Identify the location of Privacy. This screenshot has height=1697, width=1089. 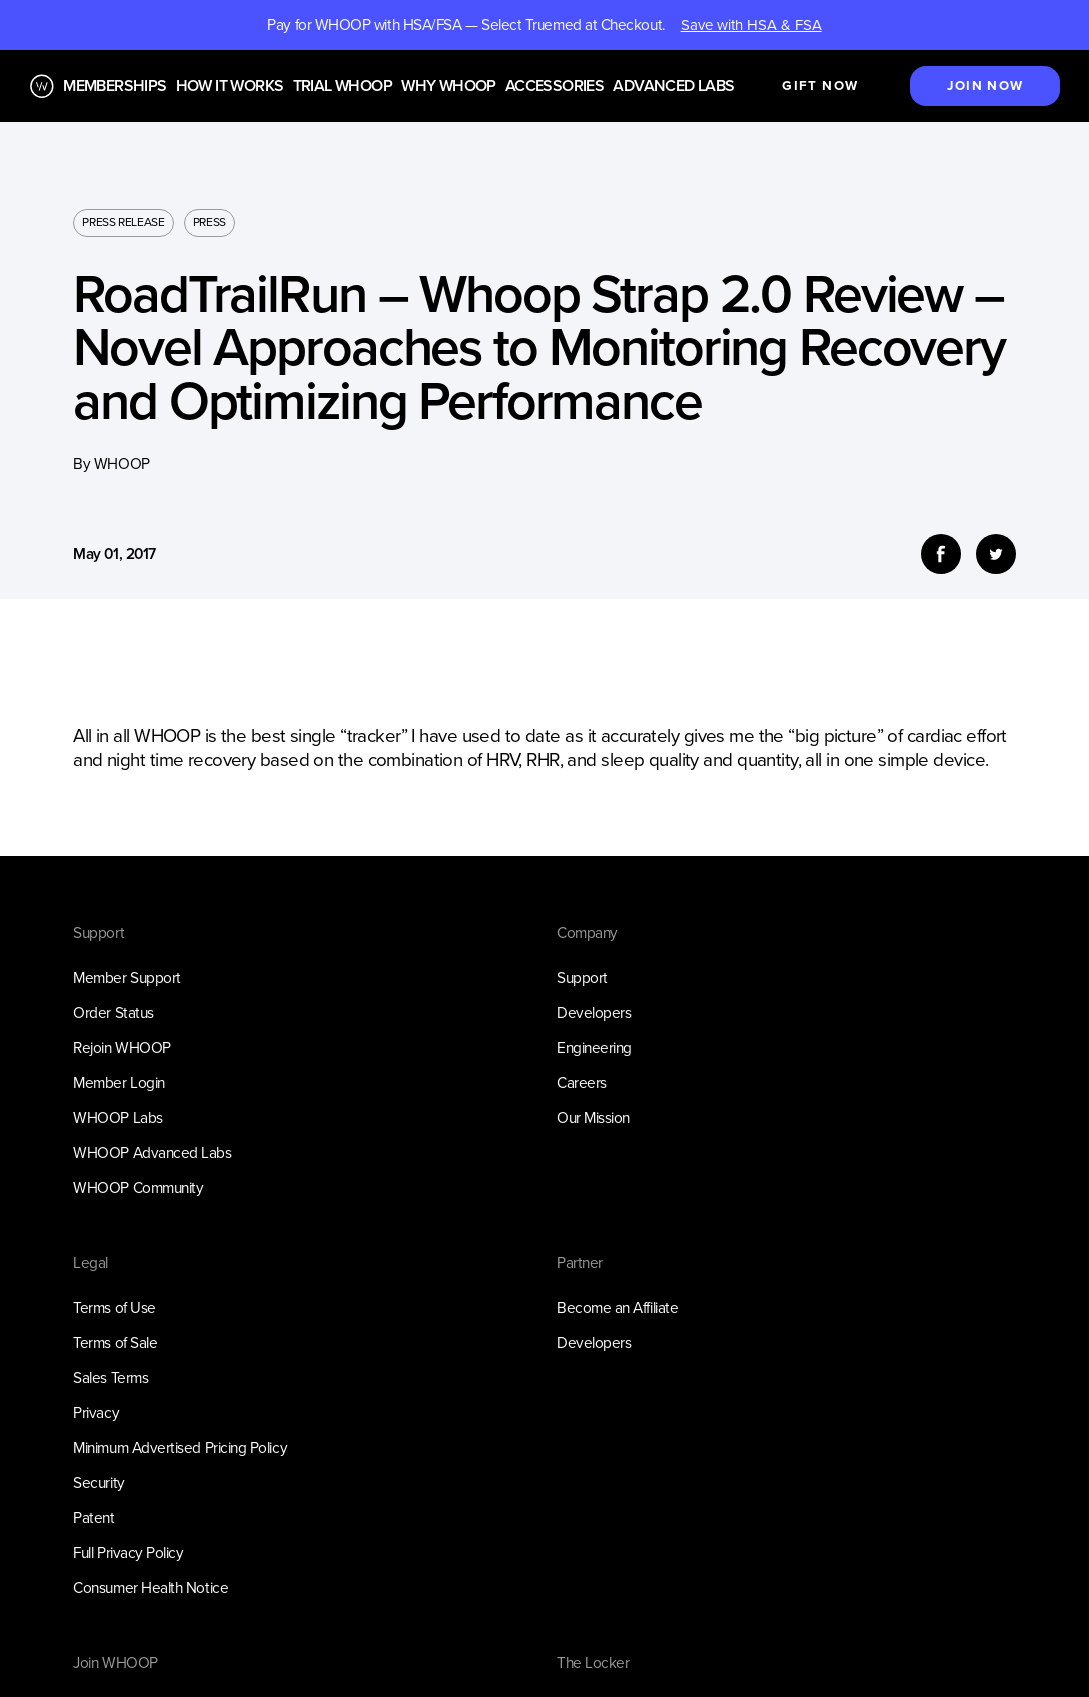
(96, 1412).